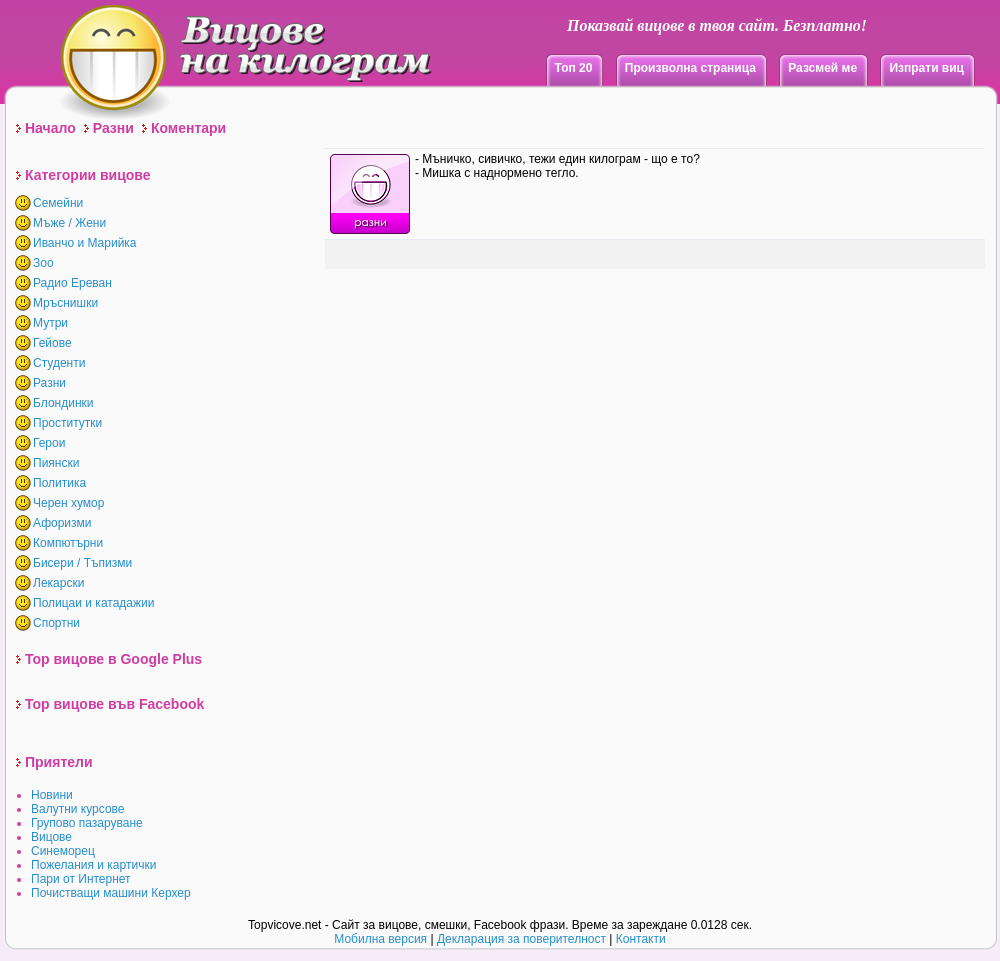 Image resolution: width=1000 pixels, height=961 pixels. What do you see at coordinates (50, 128) in the screenshot?
I see `Начало` at bounding box center [50, 128].